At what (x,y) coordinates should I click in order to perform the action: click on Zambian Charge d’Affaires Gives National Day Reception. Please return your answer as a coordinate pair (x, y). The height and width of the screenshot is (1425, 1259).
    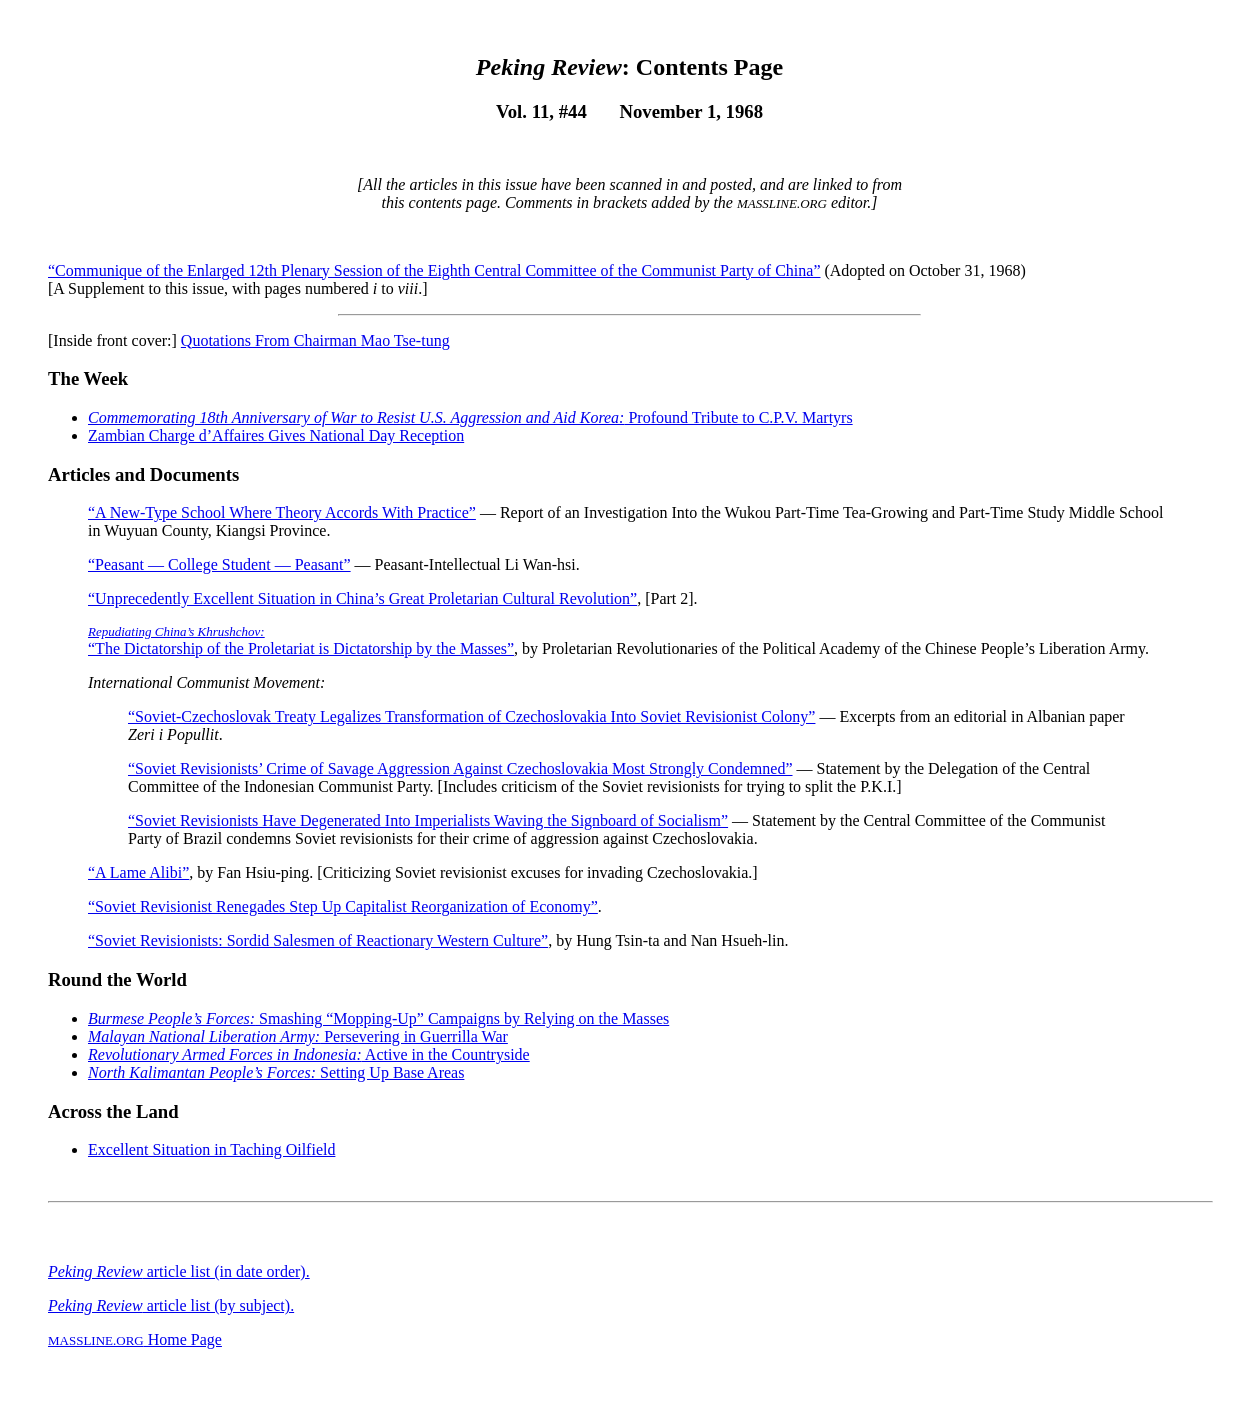
    Looking at the image, I should click on (276, 435).